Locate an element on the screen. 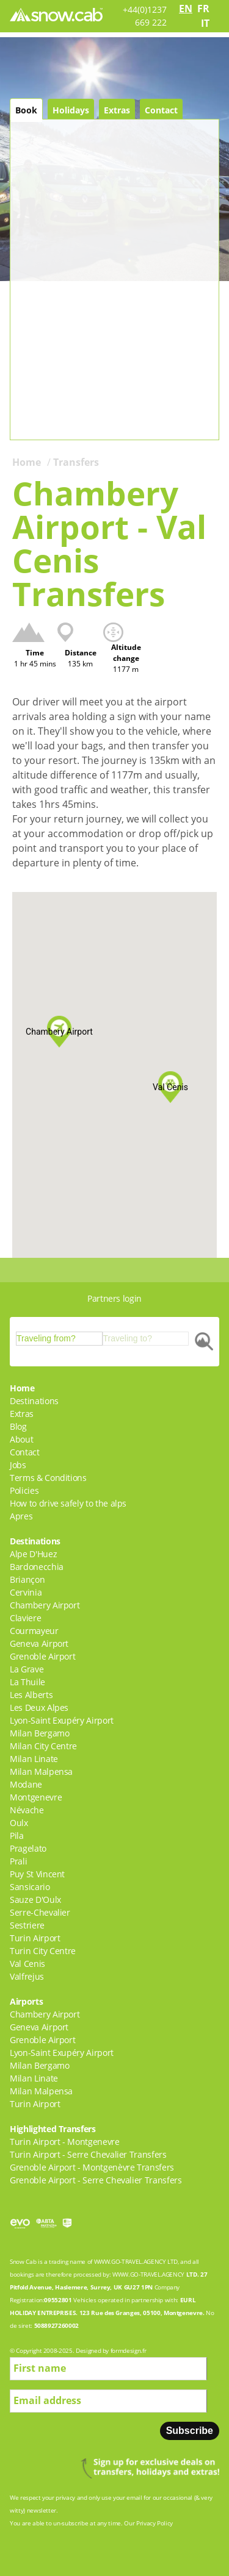  Destinations is located at coordinates (34, 1401).